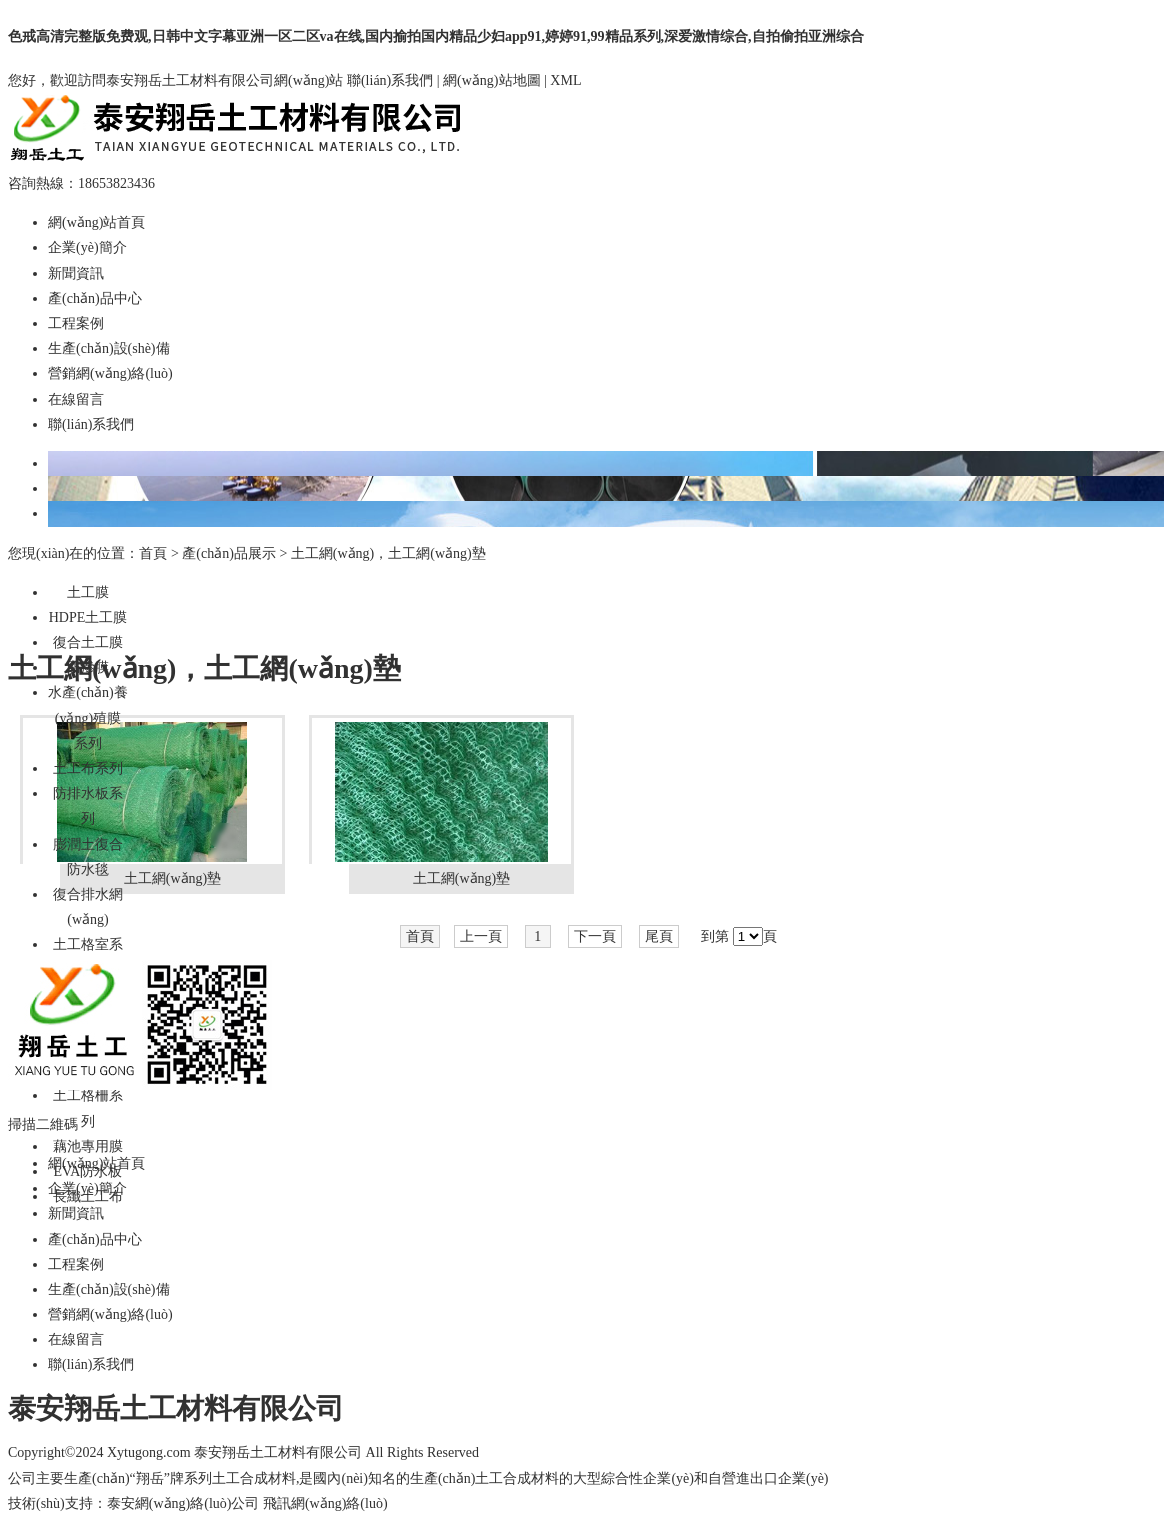 Image resolution: width=1172 pixels, height=1524 pixels. Describe the element at coordinates (88, 617) in the screenshot. I see `HDPE土工膜` at that location.